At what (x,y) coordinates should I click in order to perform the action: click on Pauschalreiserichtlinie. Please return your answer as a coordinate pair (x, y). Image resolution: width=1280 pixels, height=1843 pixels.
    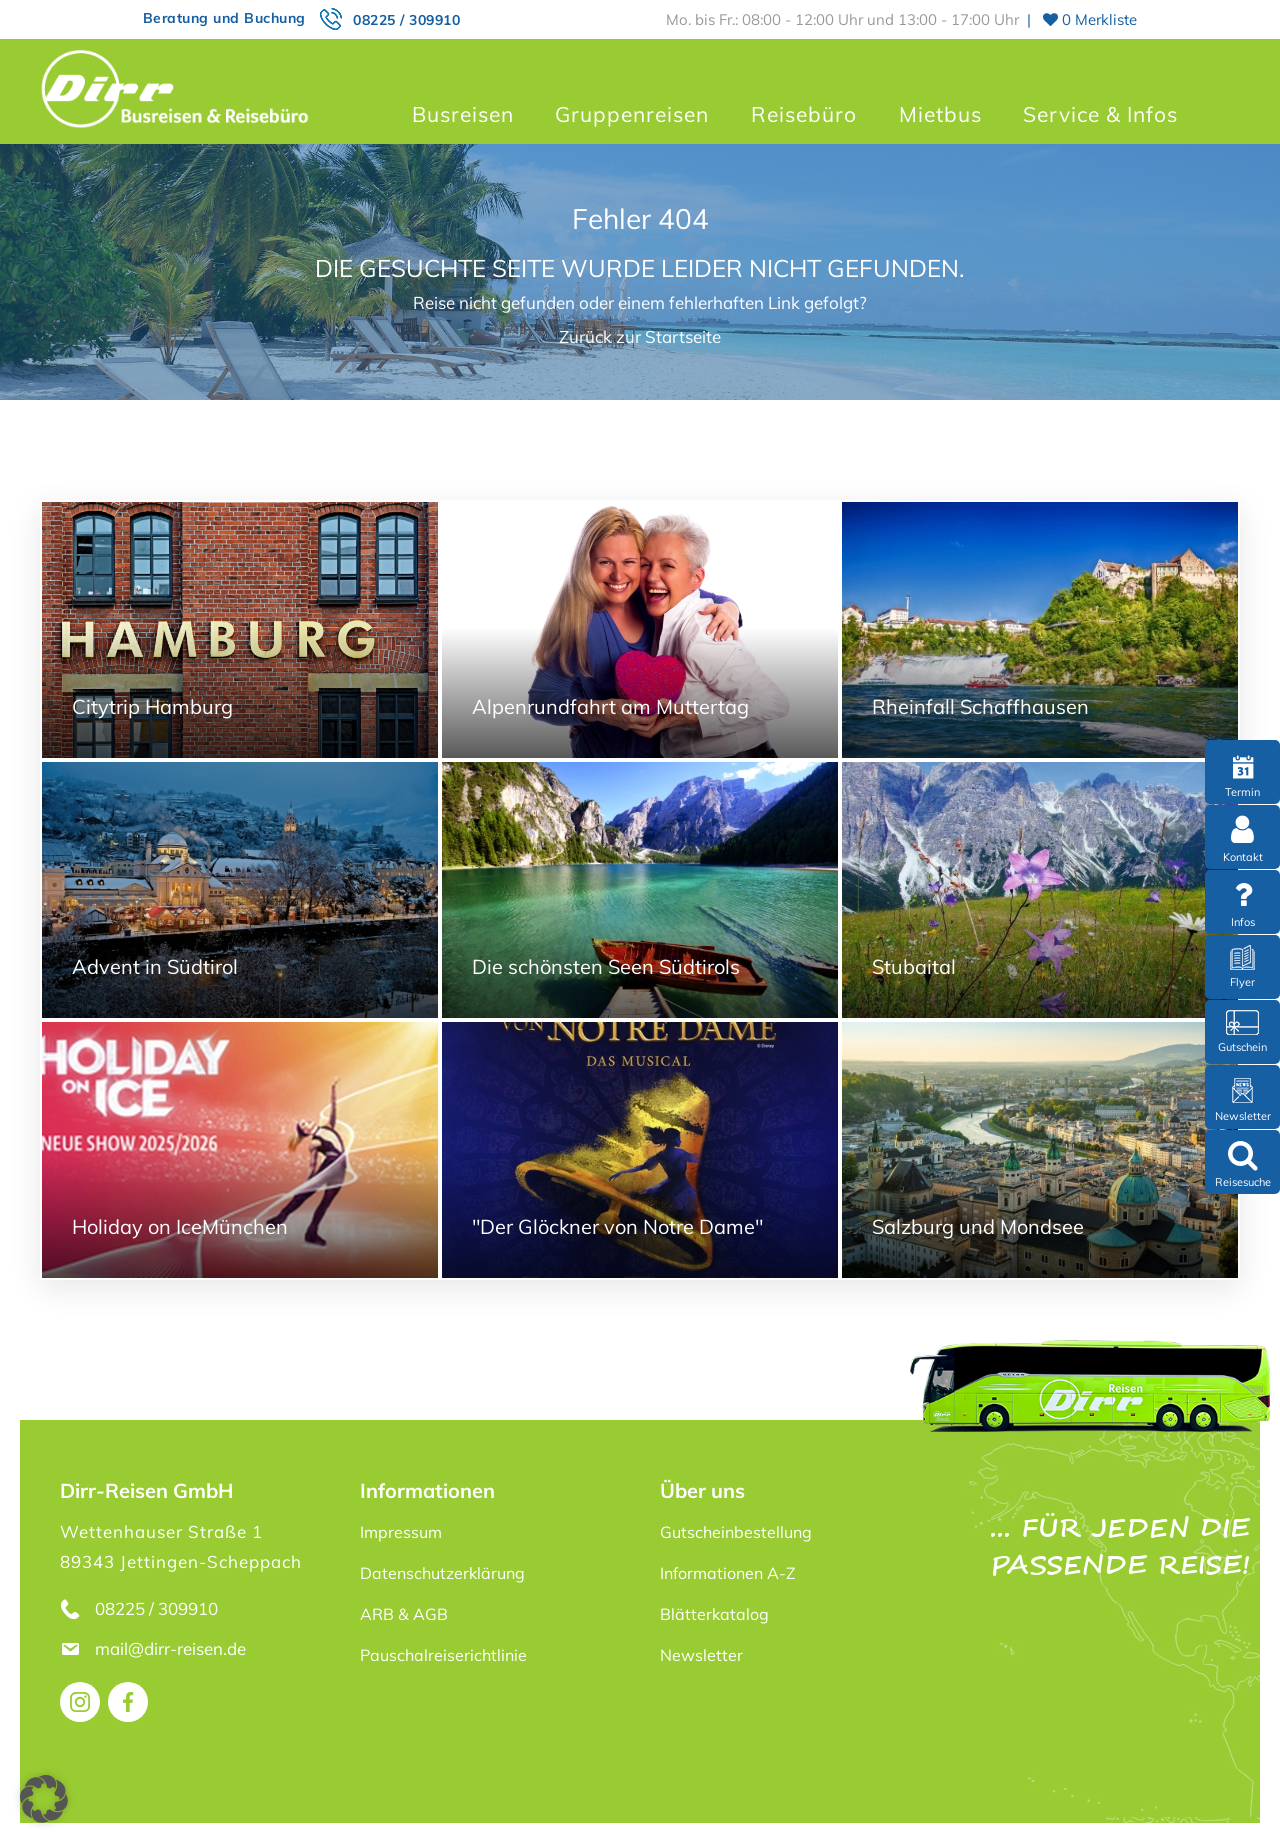
    Looking at the image, I should click on (443, 1655).